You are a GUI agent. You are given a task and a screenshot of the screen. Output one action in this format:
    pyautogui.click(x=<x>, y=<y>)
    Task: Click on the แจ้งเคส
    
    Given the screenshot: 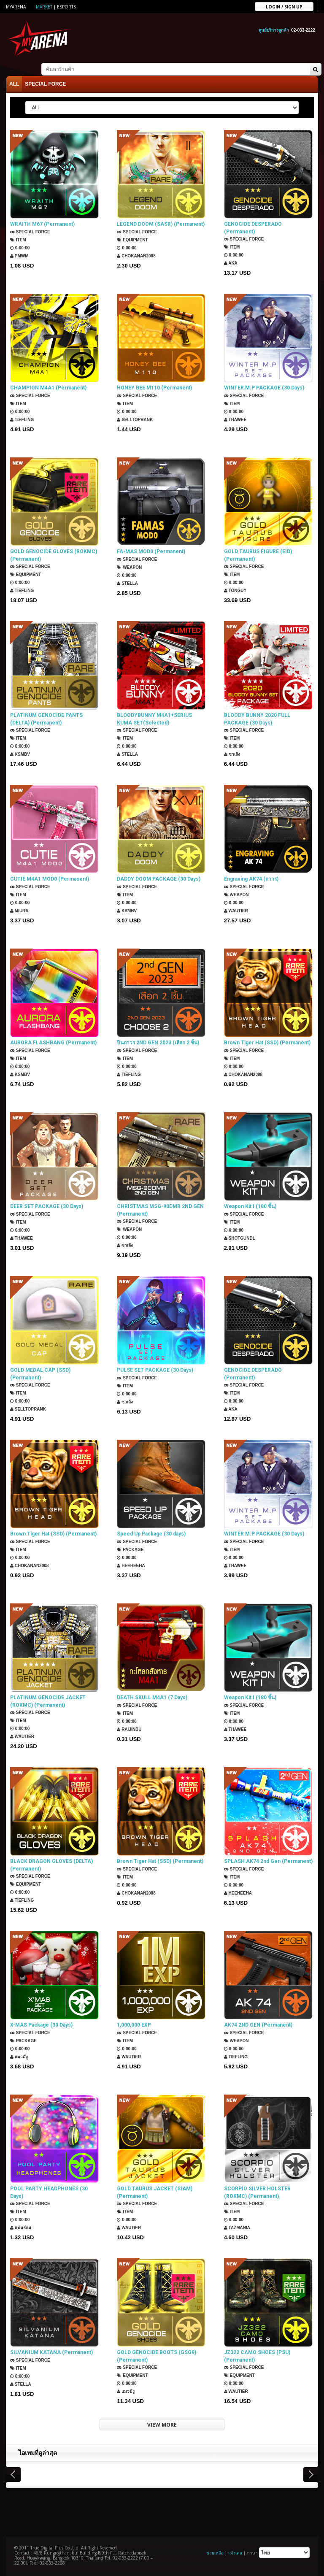 What is the action you would take?
    pyautogui.click(x=235, y=2553)
    